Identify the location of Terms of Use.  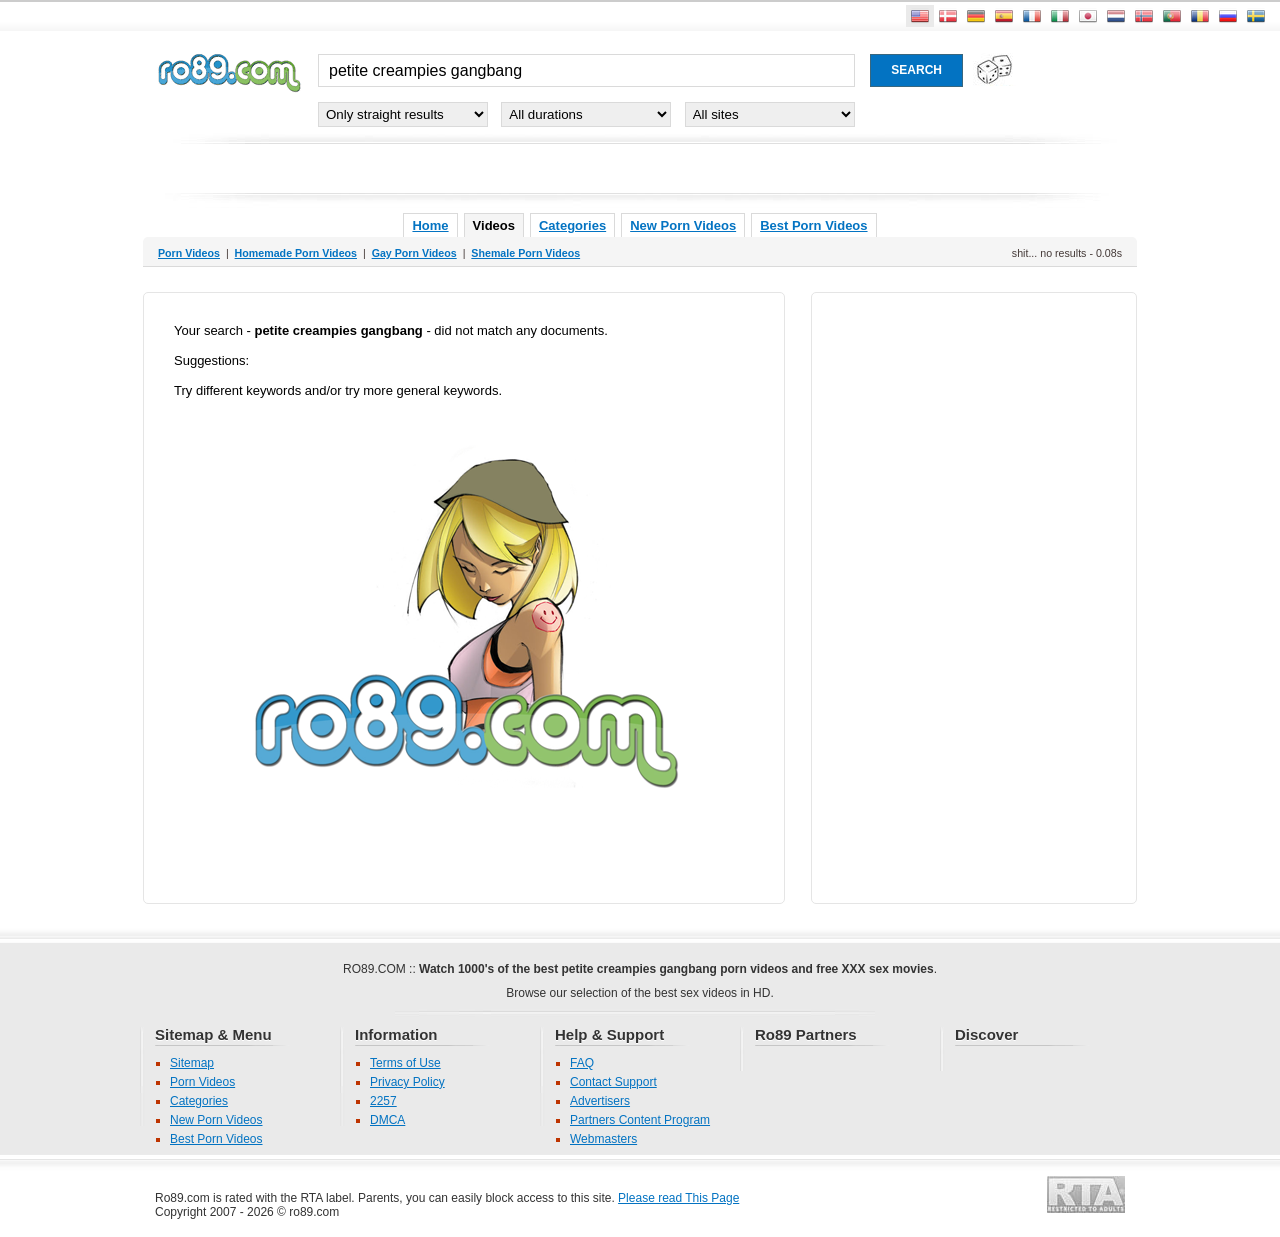
(405, 1063).